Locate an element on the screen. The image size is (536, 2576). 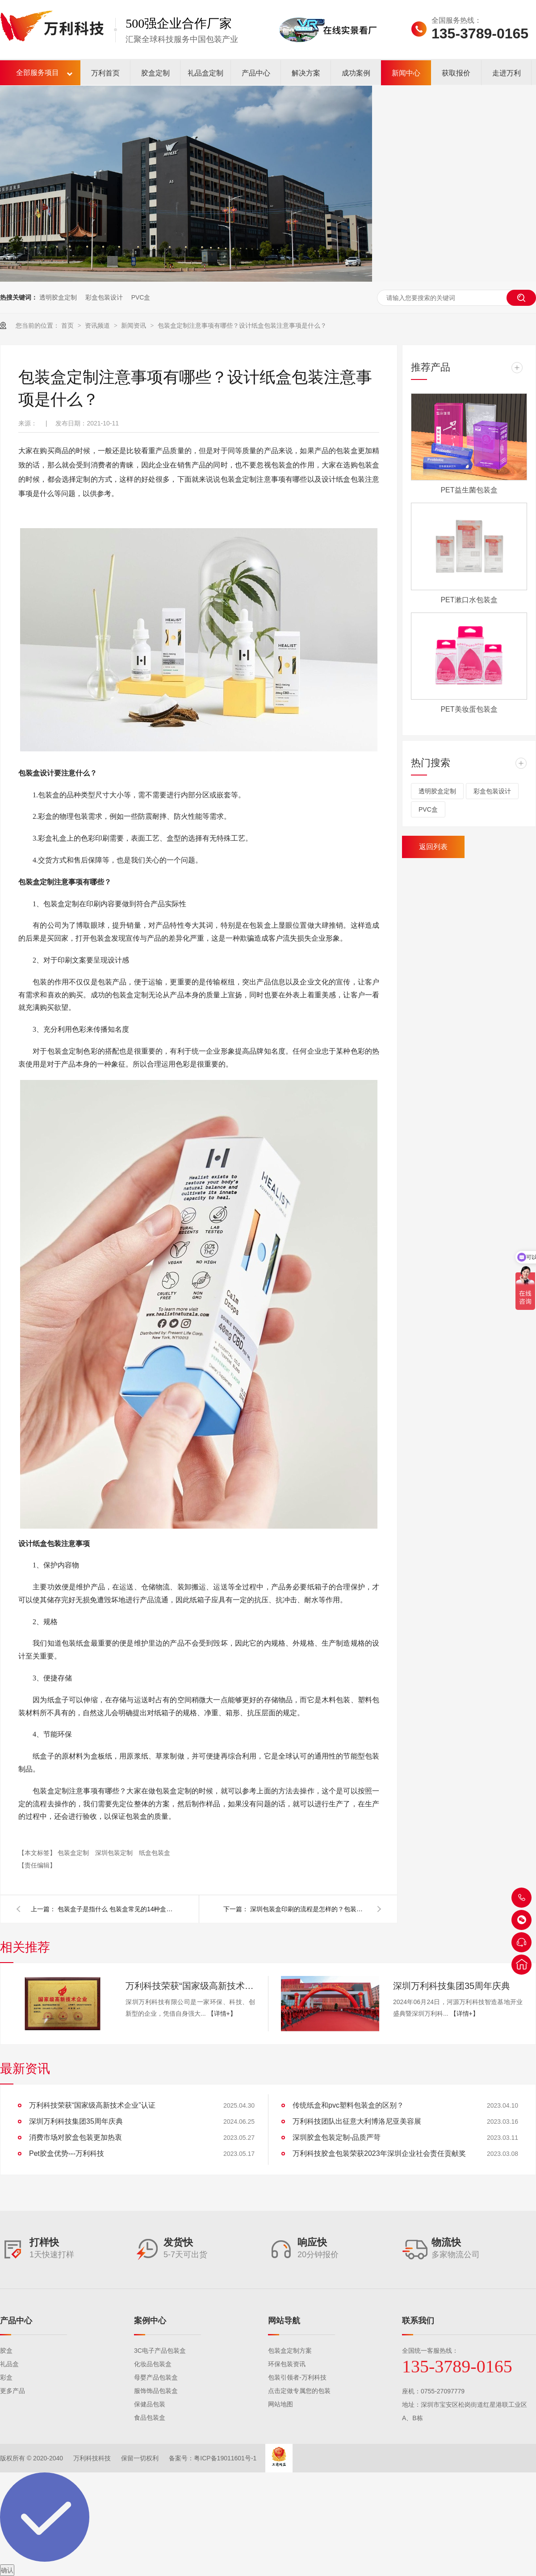
网站导航 is located at coordinates (284, 2320).